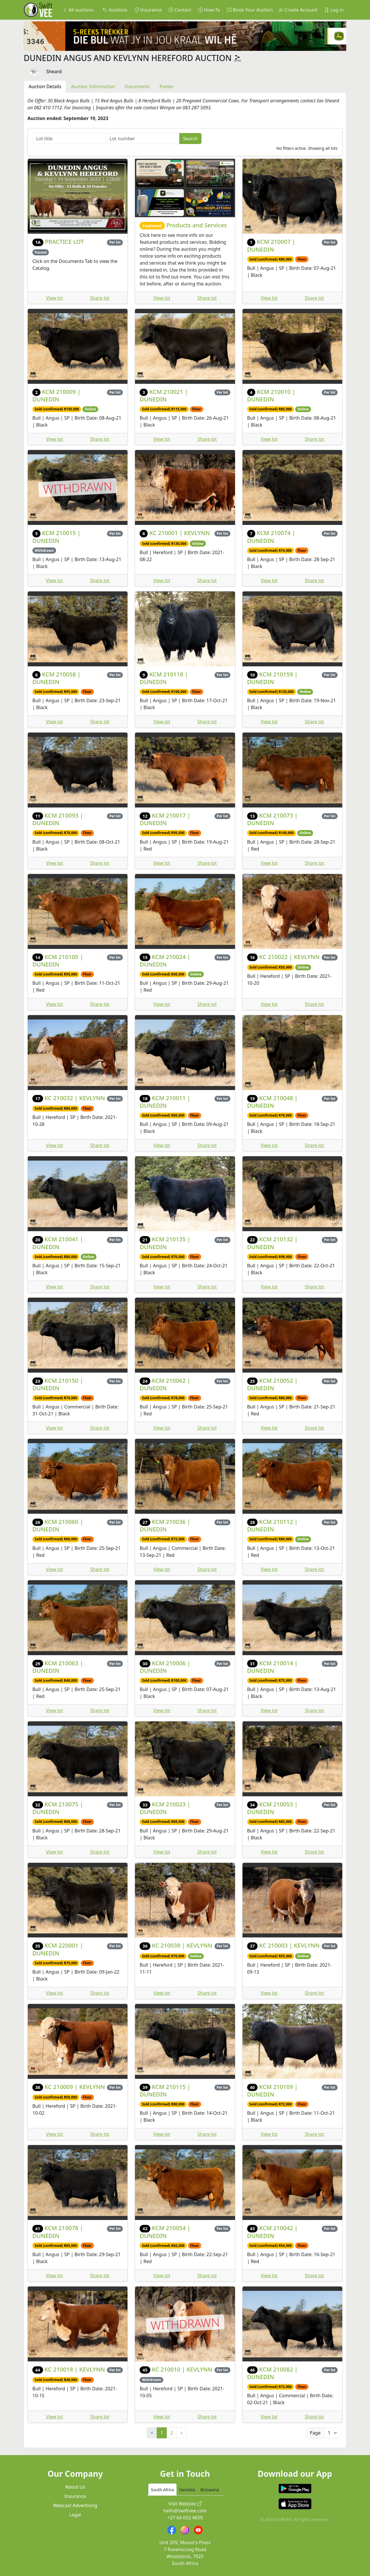  I want to click on Log in, so click(333, 10).